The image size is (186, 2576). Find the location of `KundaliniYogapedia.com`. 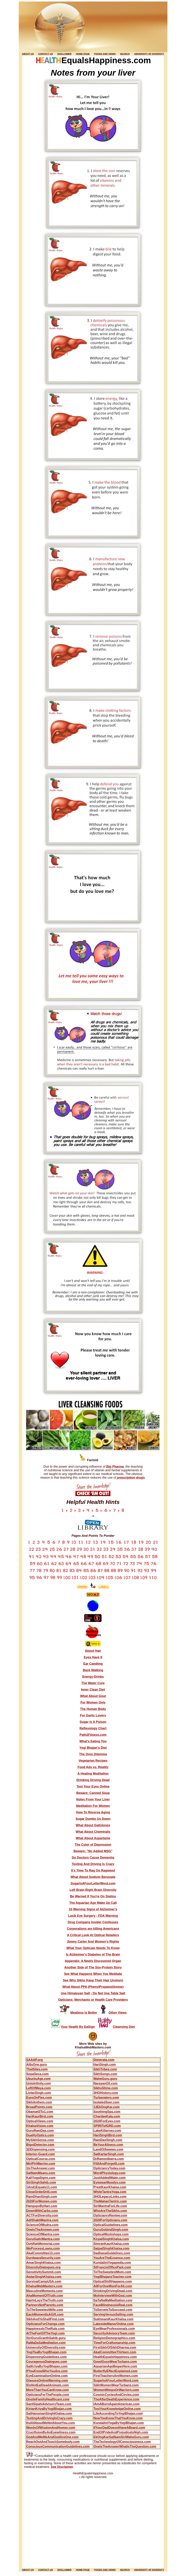

KundaliniYogapedia.com is located at coordinates (112, 2262).